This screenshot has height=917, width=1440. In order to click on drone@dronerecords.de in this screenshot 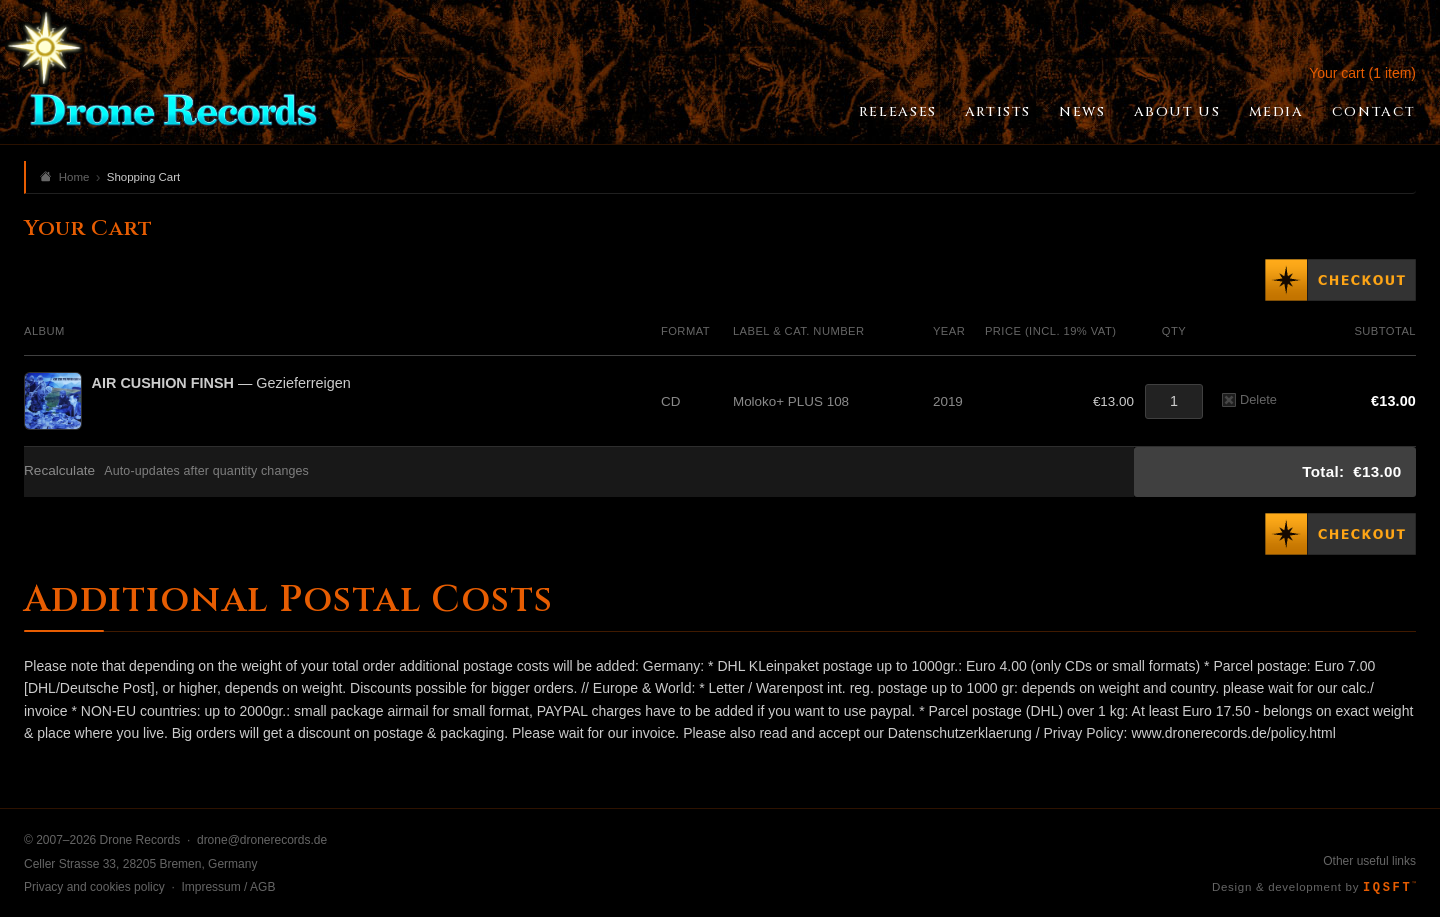, I will do `click(262, 840)`.